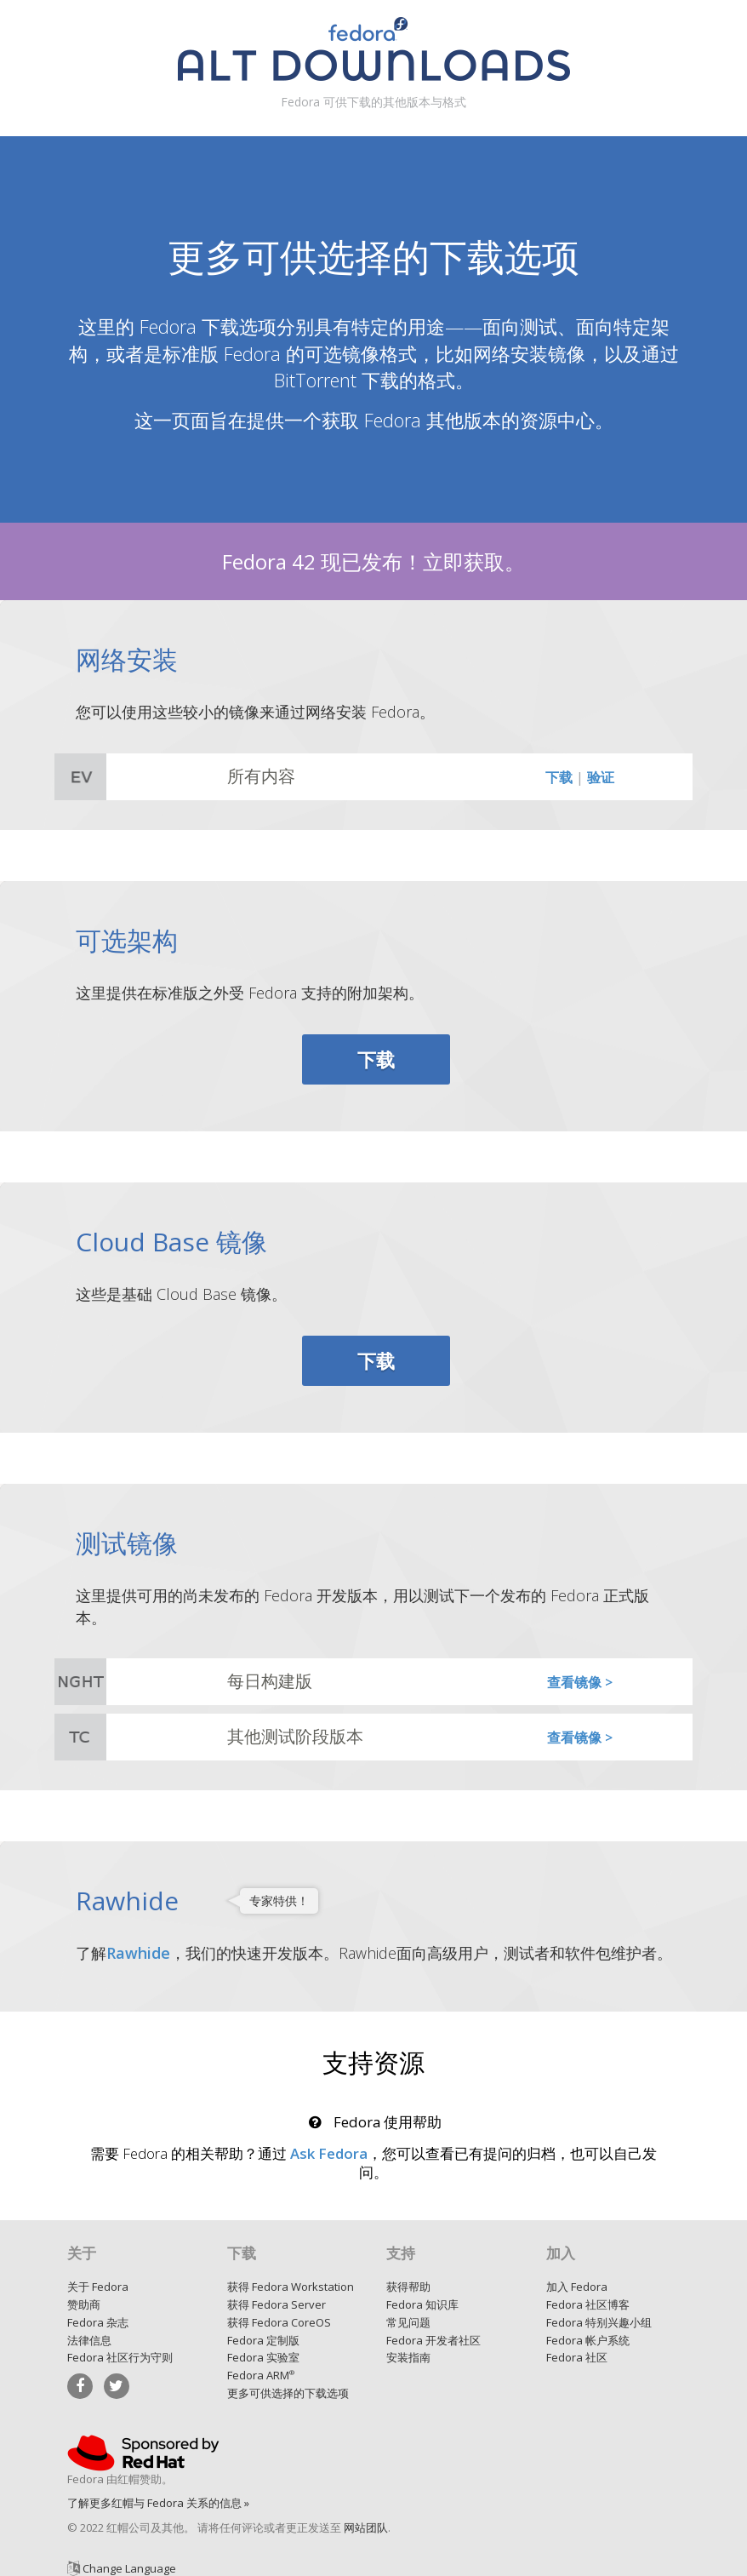 The height and width of the screenshot is (2576, 747). I want to click on 赞助商, so click(83, 2304).